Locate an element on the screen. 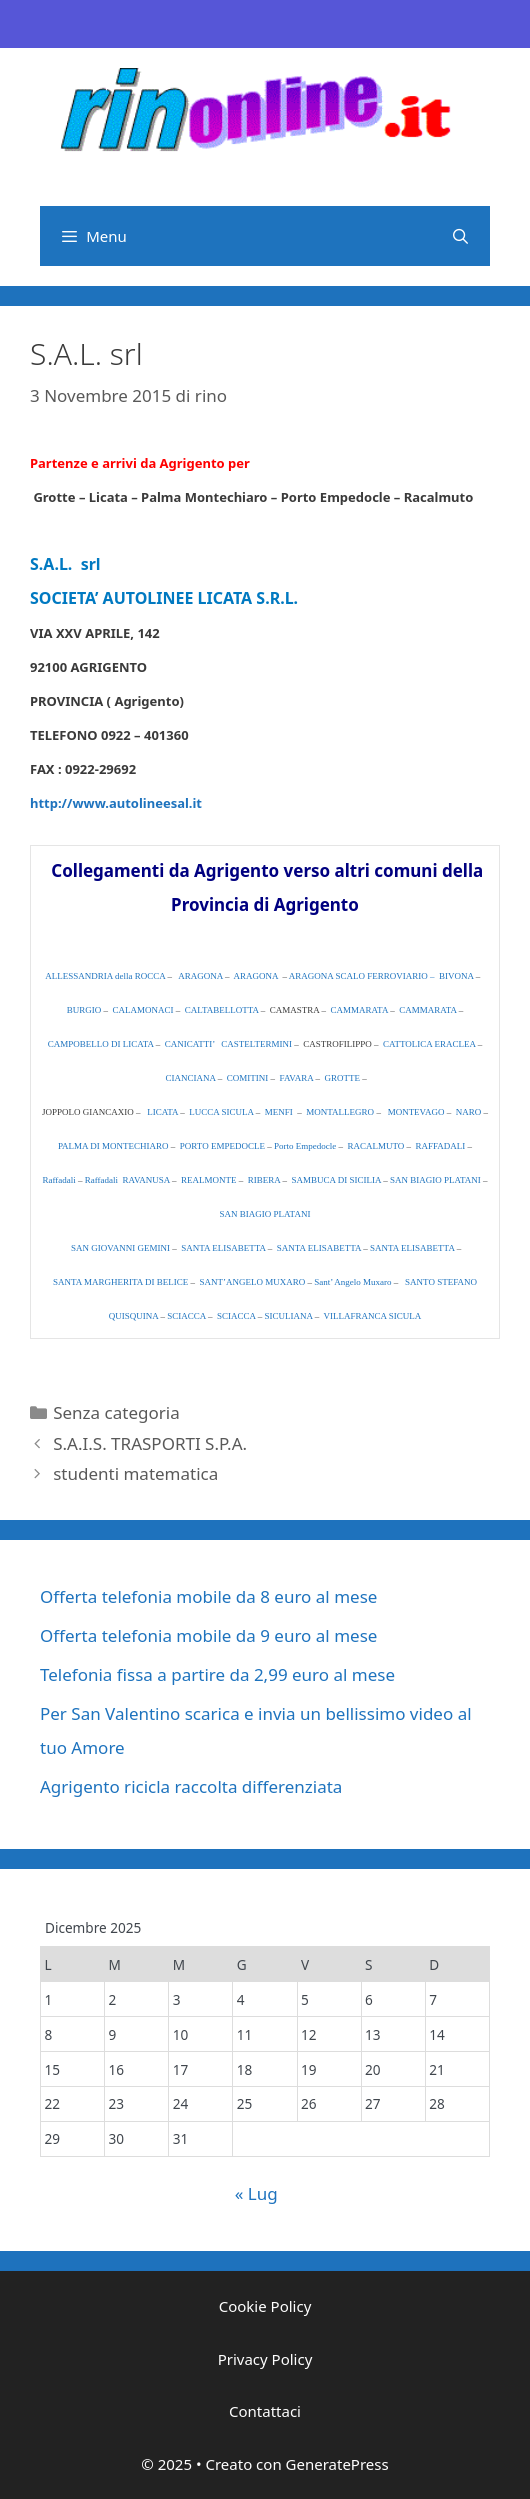 Image resolution: width=530 pixels, height=2499 pixels. SANT’ANGELO MUXARO is located at coordinates (253, 1282).